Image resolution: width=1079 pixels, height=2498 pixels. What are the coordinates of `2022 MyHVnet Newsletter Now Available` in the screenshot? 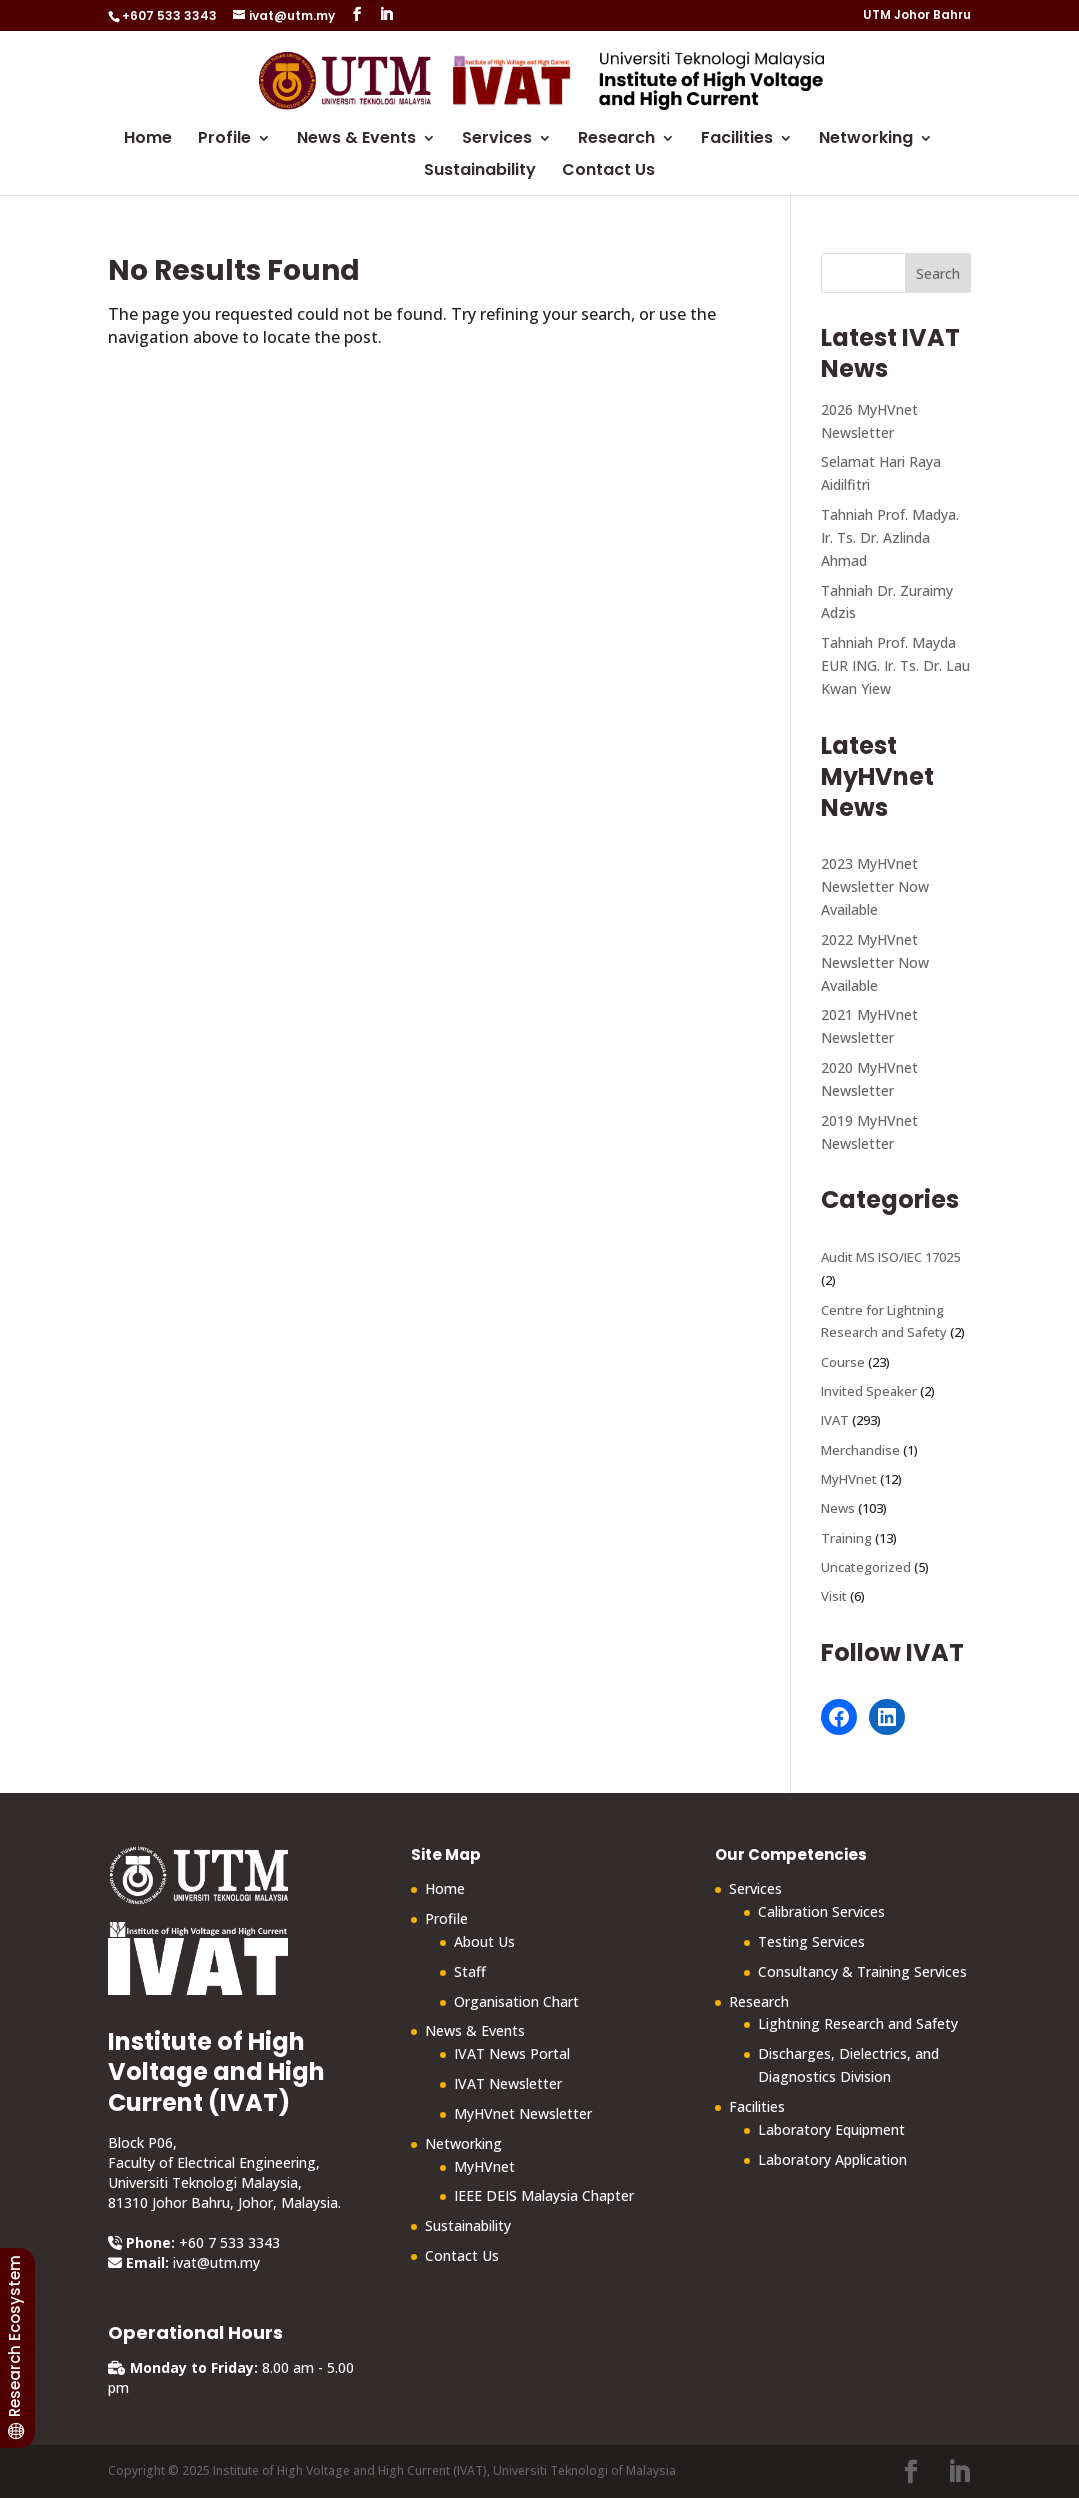 It's located at (875, 962).